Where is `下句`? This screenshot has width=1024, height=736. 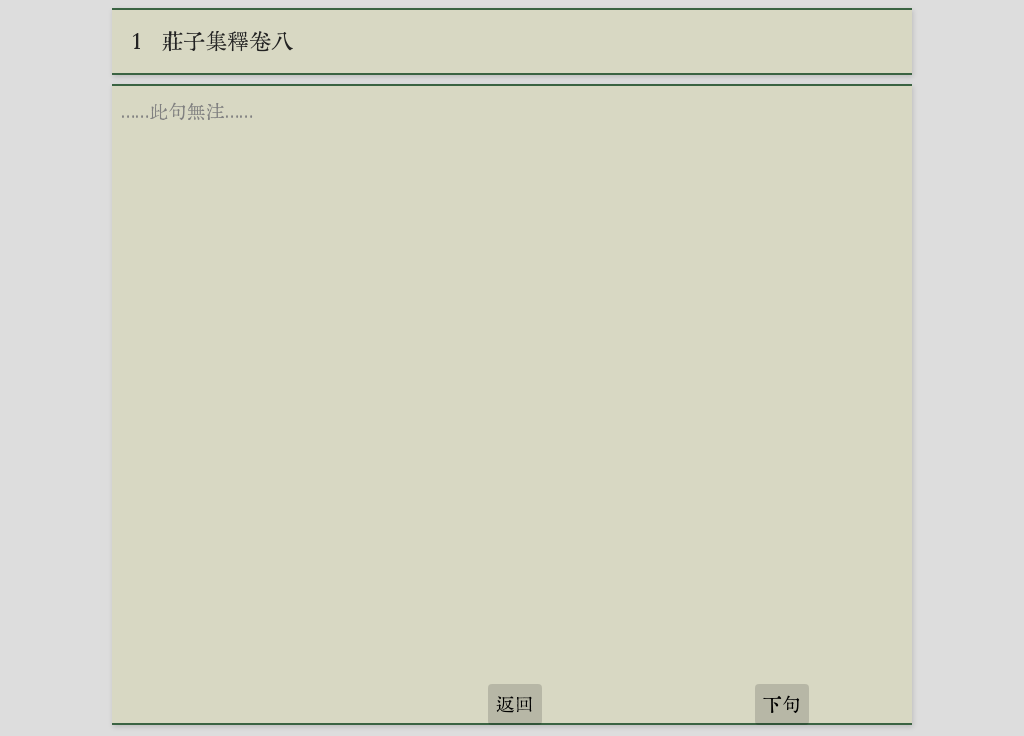 下句 is located at coordinates (782, 704).